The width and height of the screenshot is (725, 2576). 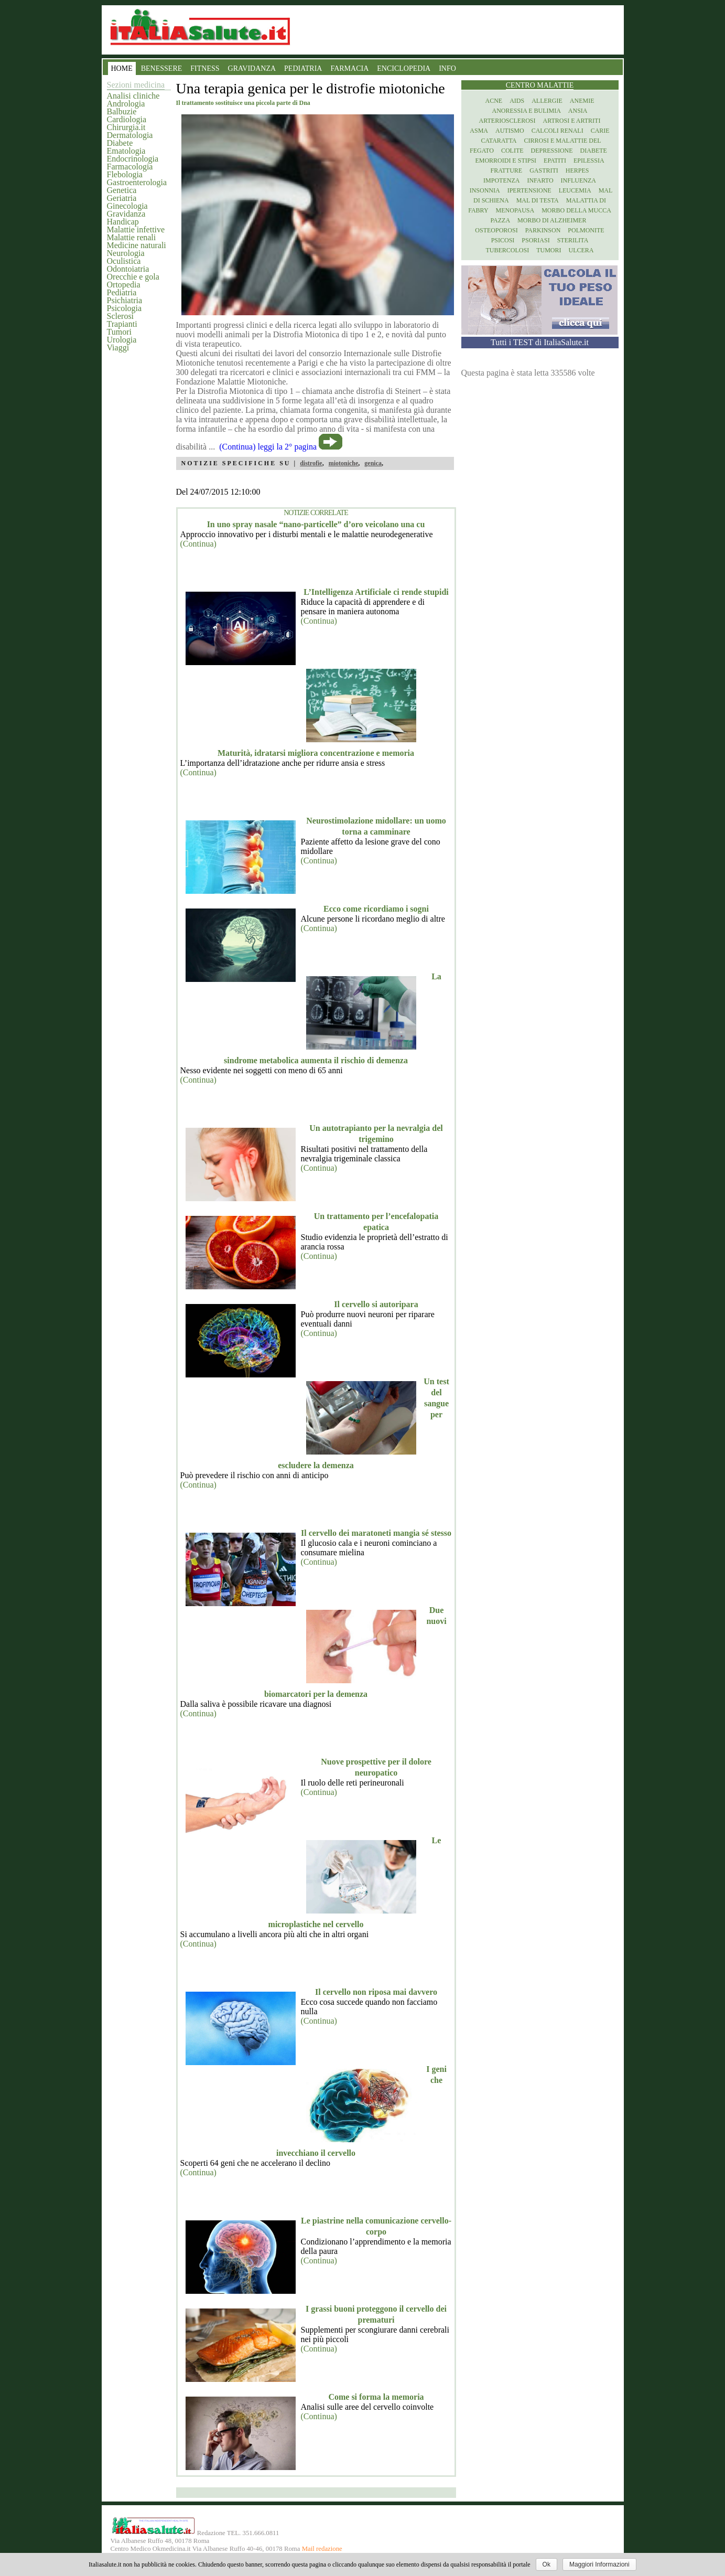 I want to click on Chirurgia.it, so click(x=126, y=127).